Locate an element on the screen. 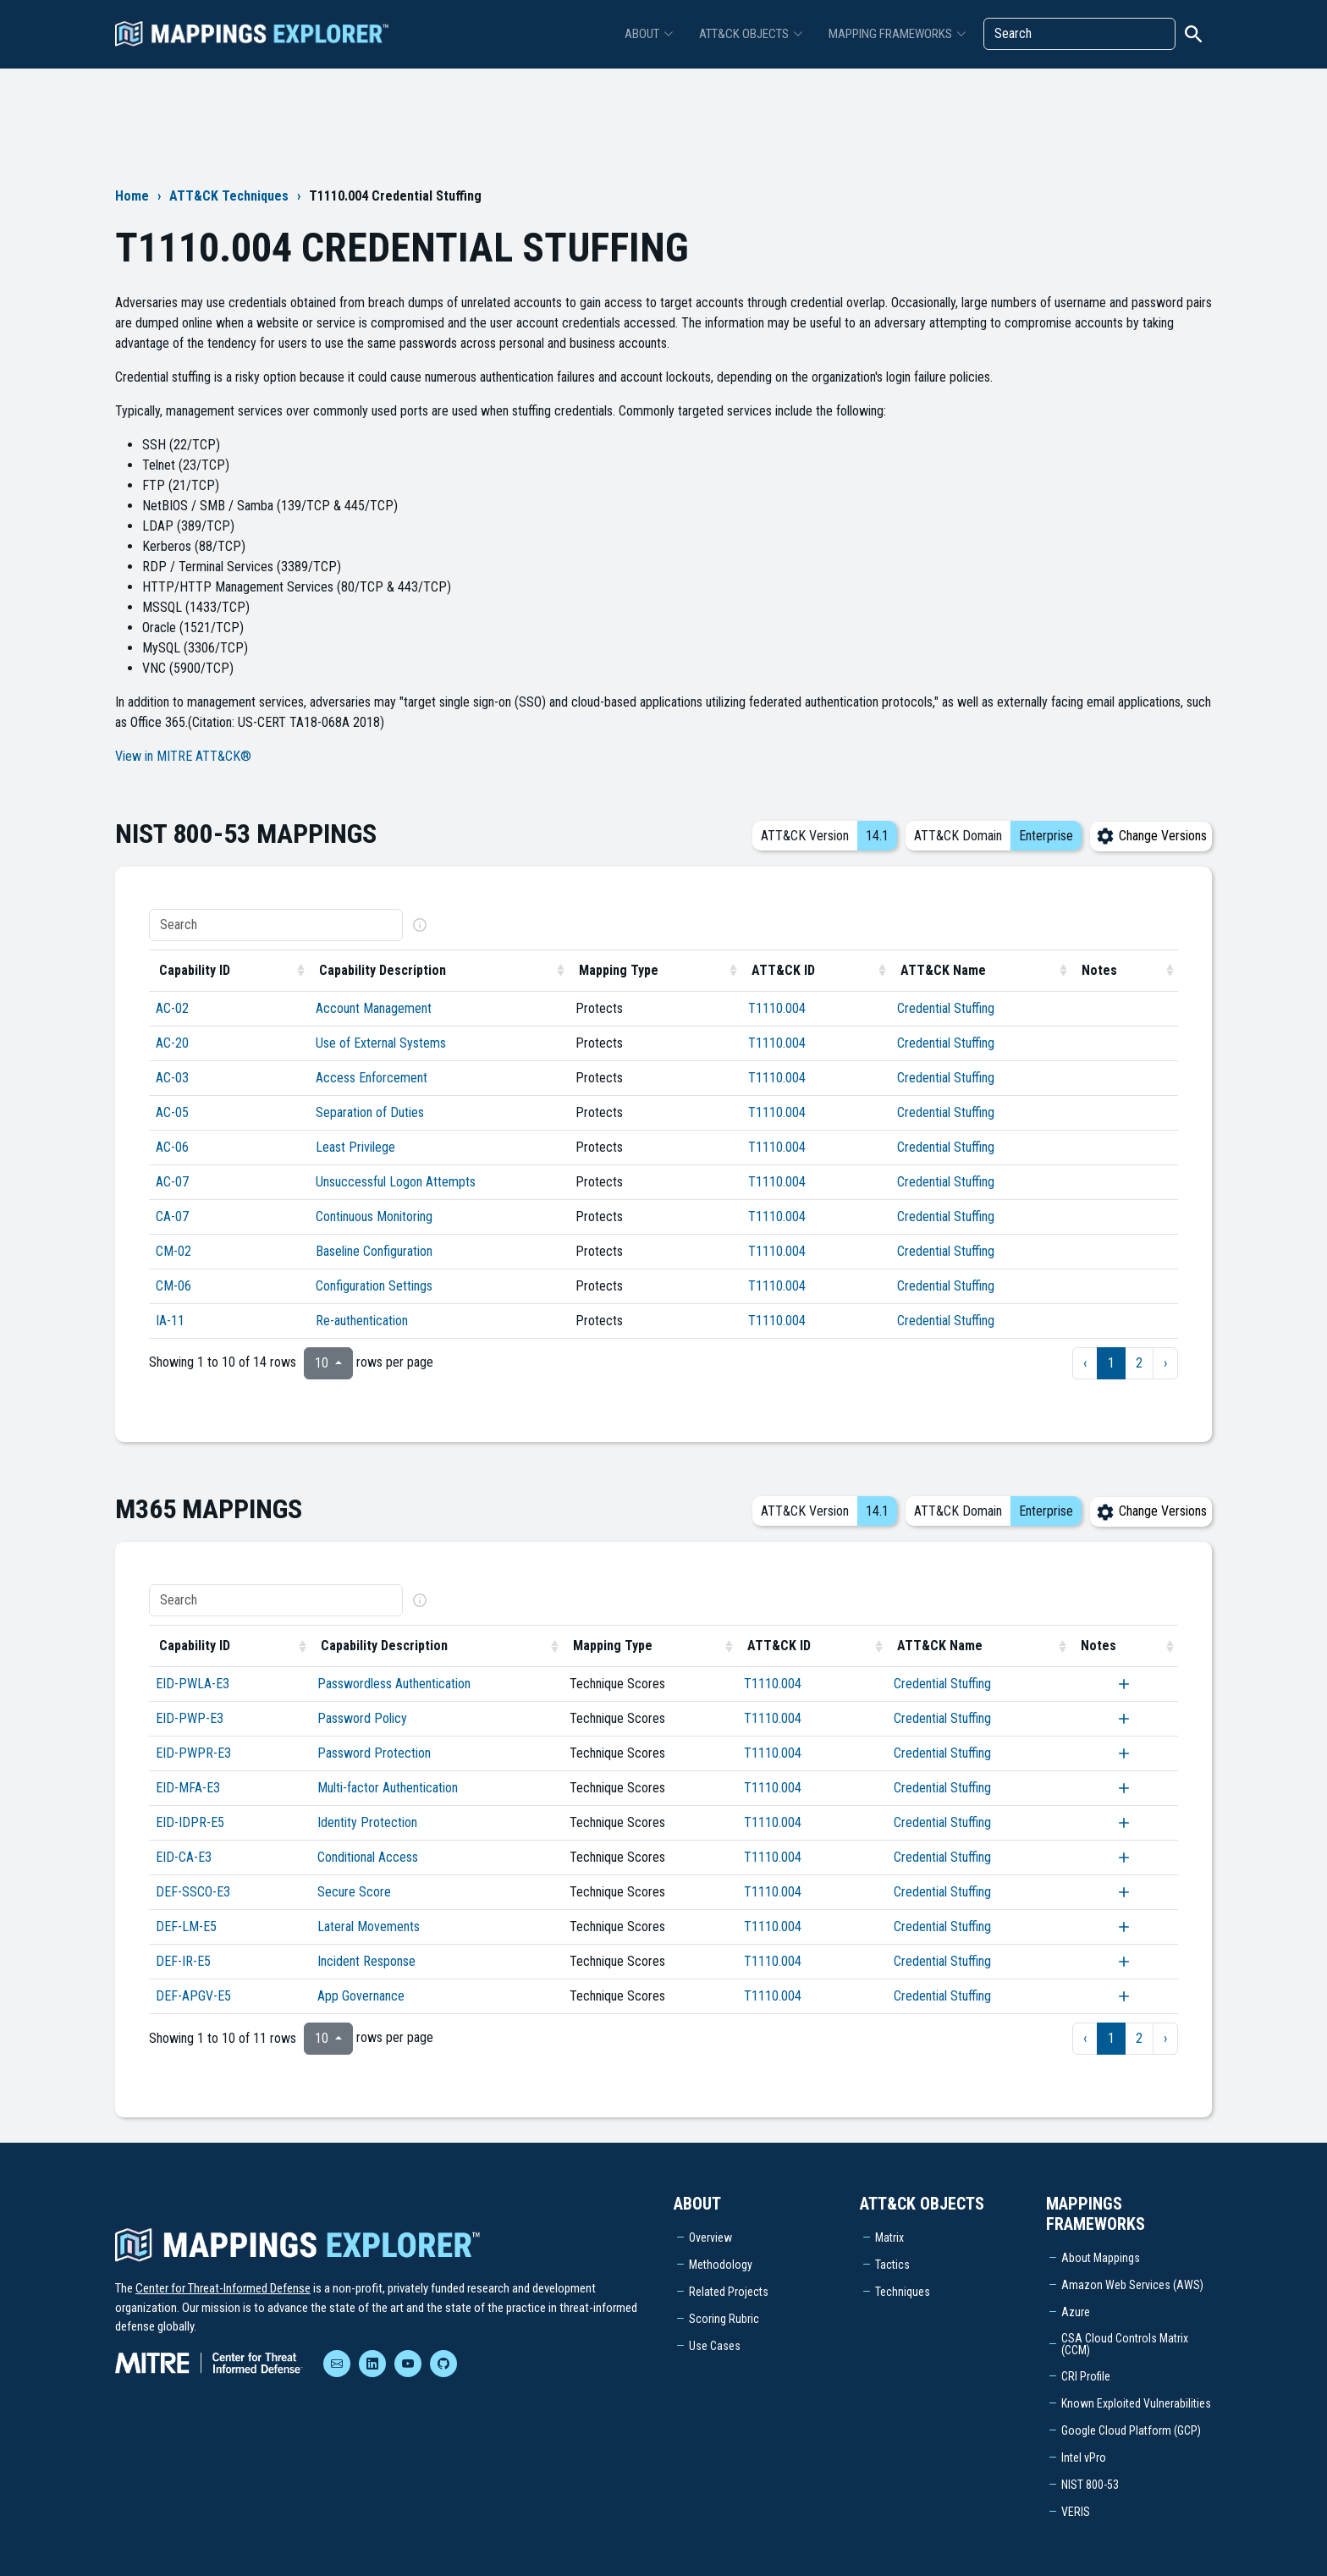  Center for Threat-Informed Defense is located at coordinates (223, 2288).